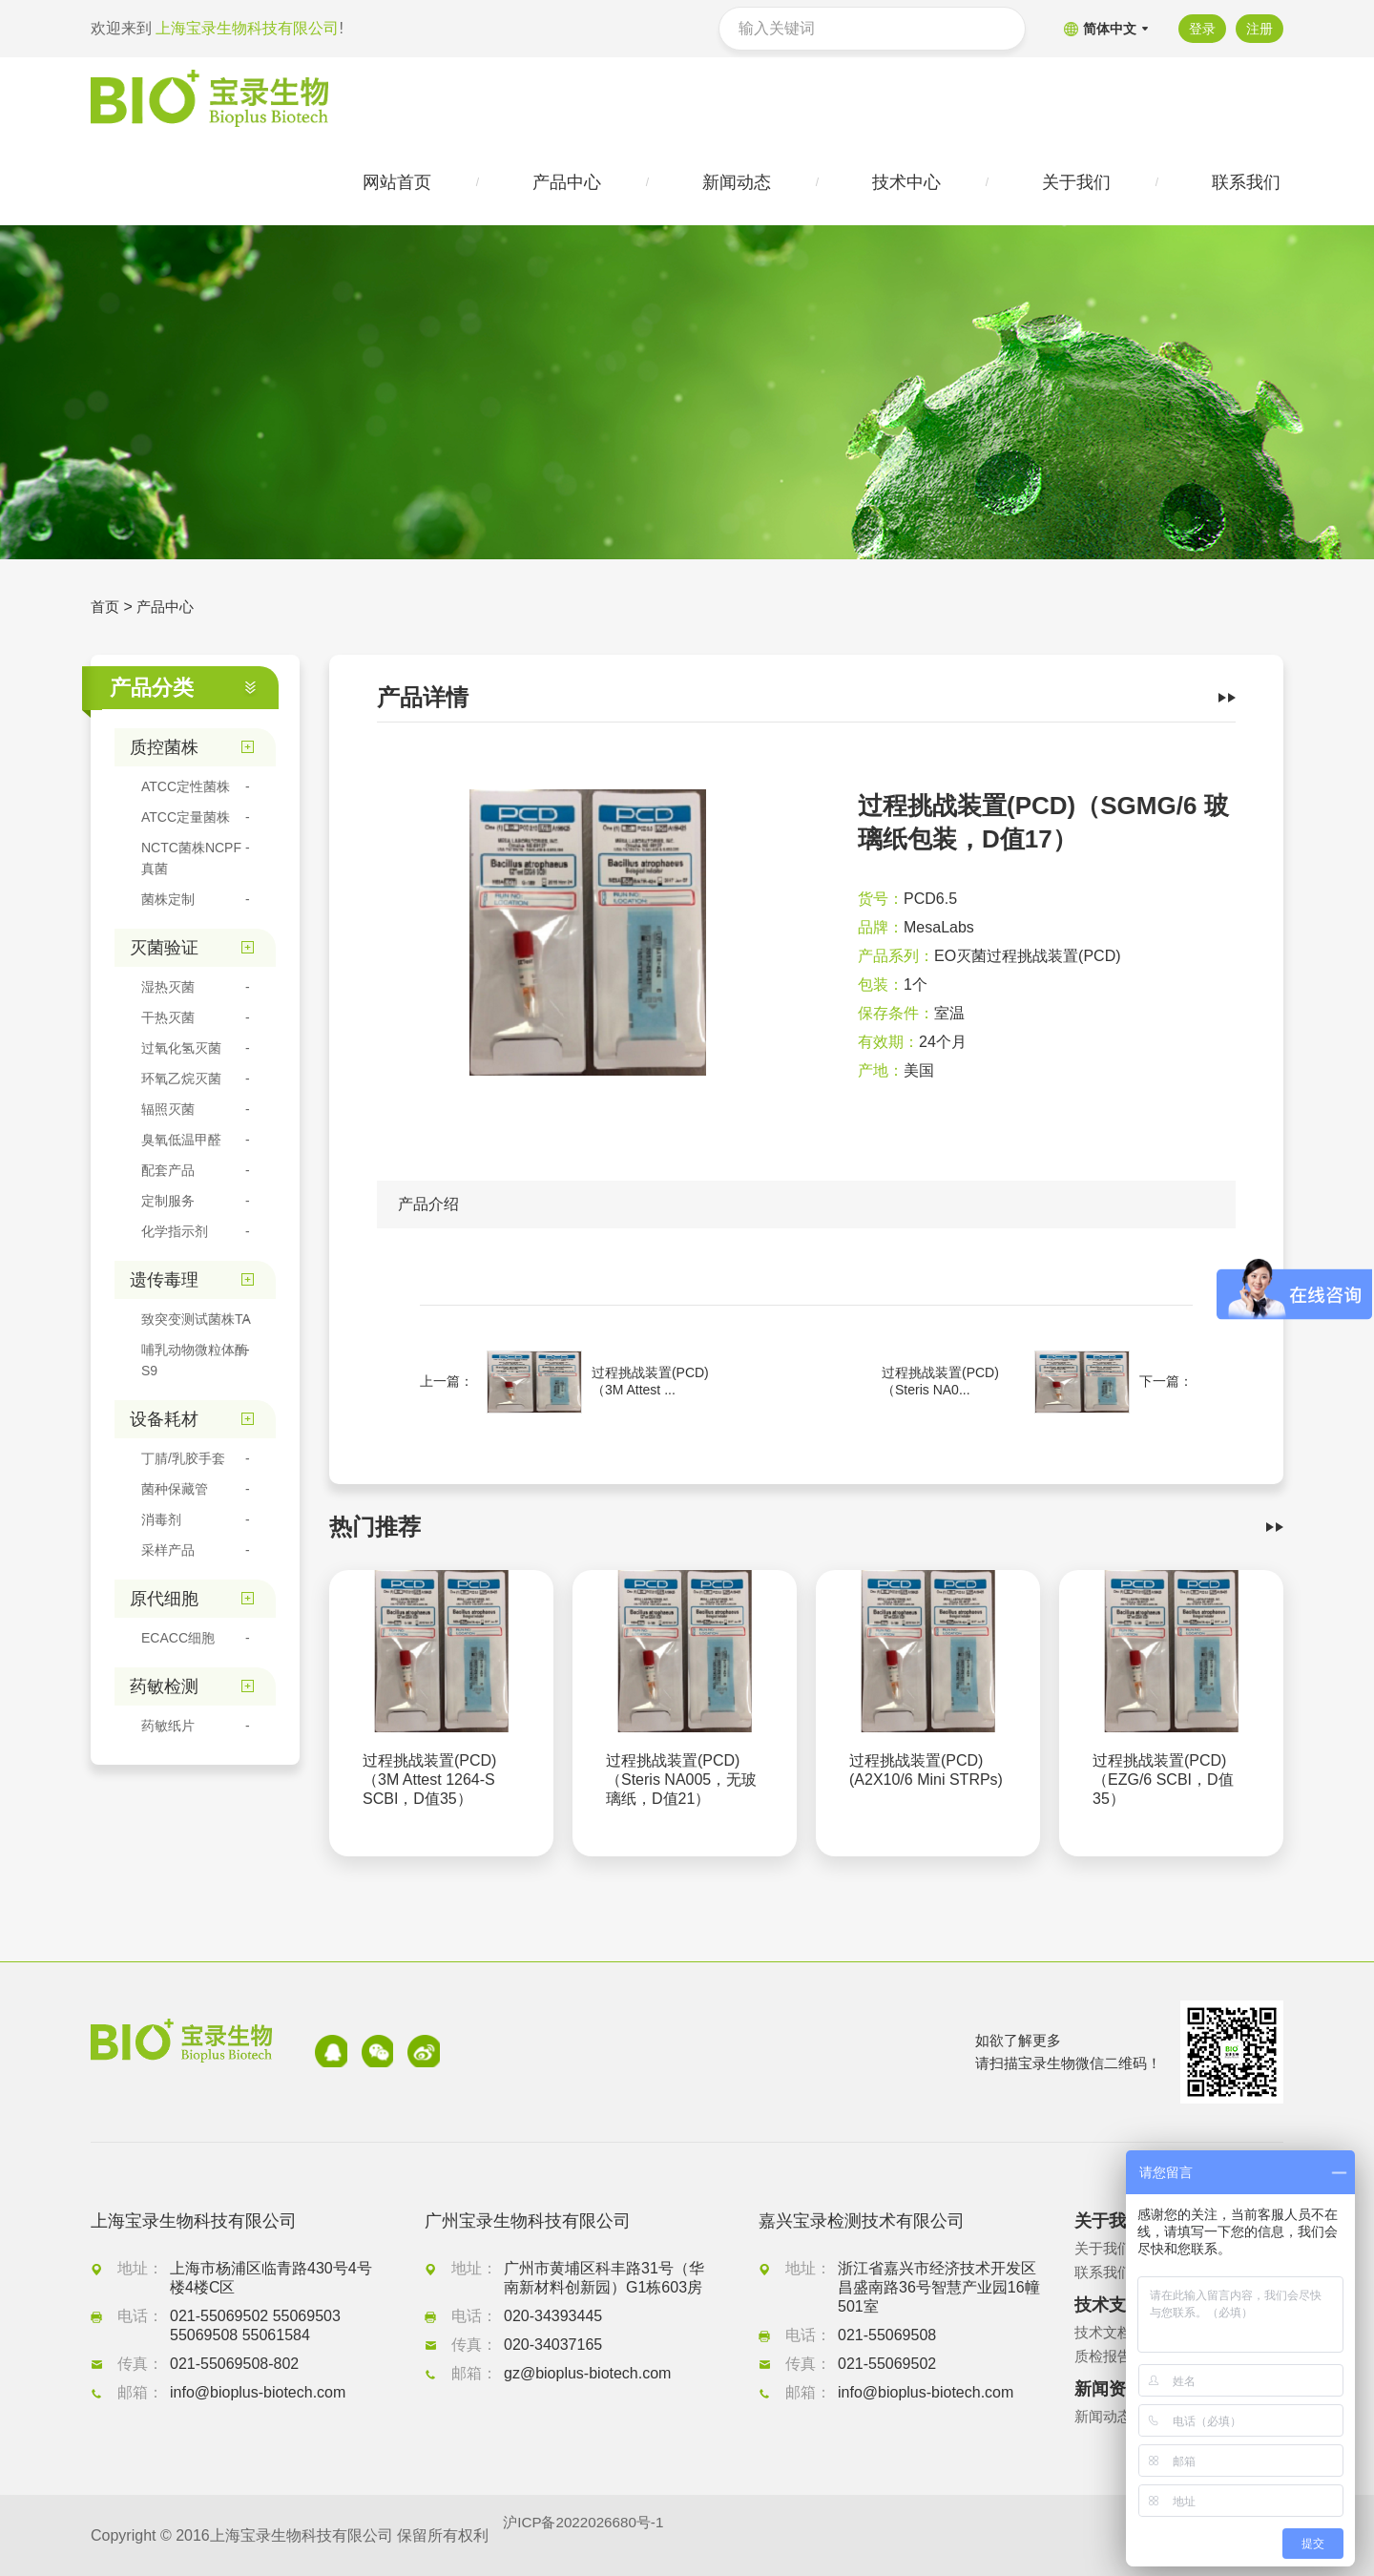 The height and width of the screenshot is (2576, 1374). What do you see at coordinates (1104, 2416) in the screenshot?
I see `新闻动态` at bounding box center [1104, 2416].